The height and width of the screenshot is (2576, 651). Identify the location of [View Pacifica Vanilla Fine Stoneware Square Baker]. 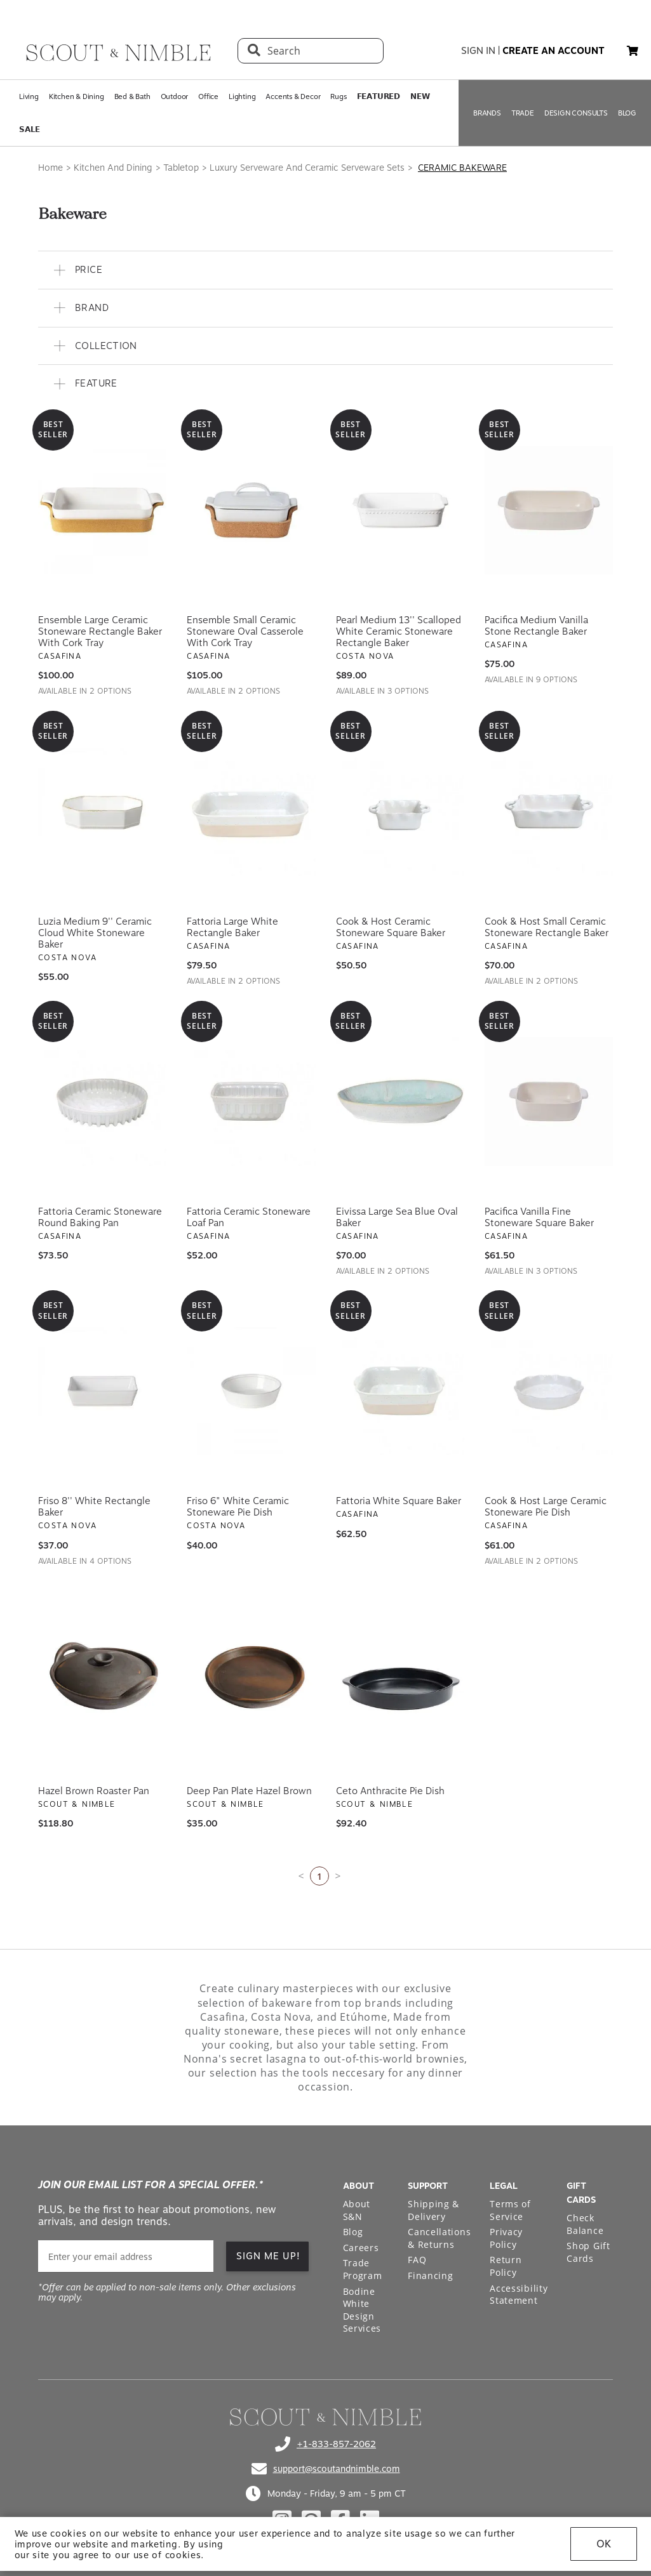
(549, 1102).